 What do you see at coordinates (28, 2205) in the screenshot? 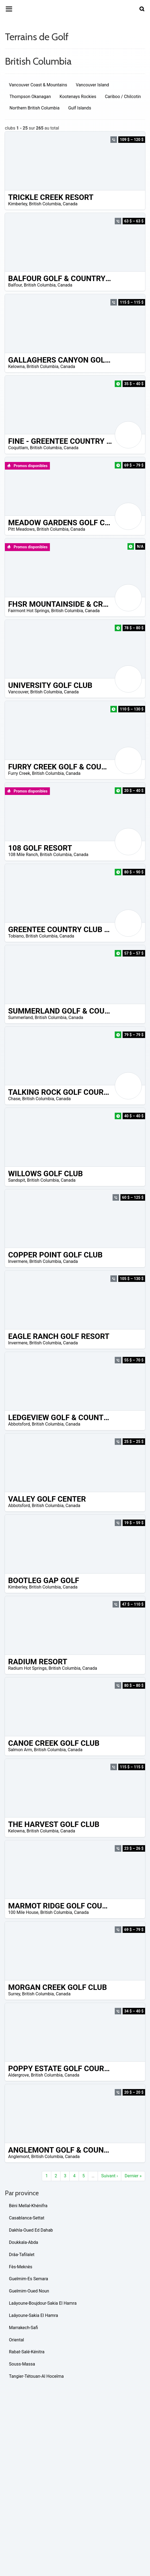
I see `Béni Mellal-Khénifra` at bounding box center [28, 2205].